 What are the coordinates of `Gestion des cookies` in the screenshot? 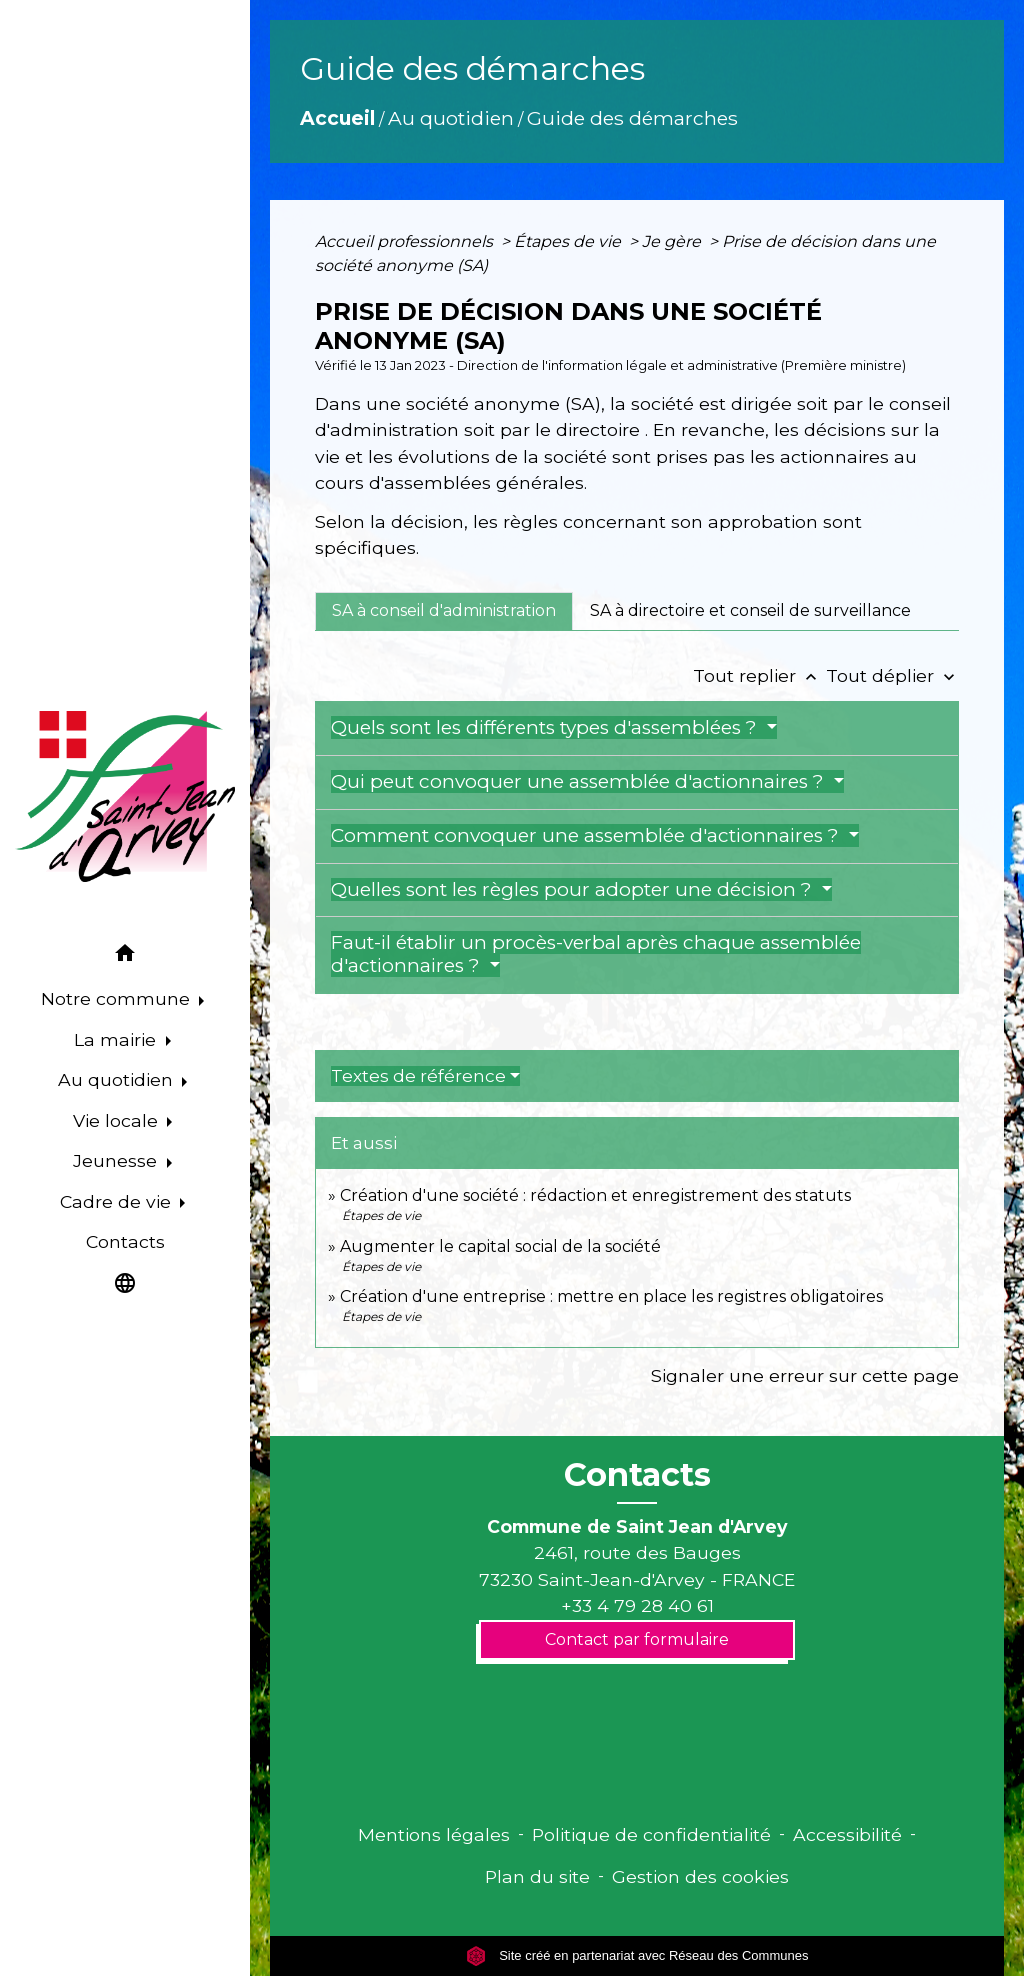 It's located at (700, 1876).